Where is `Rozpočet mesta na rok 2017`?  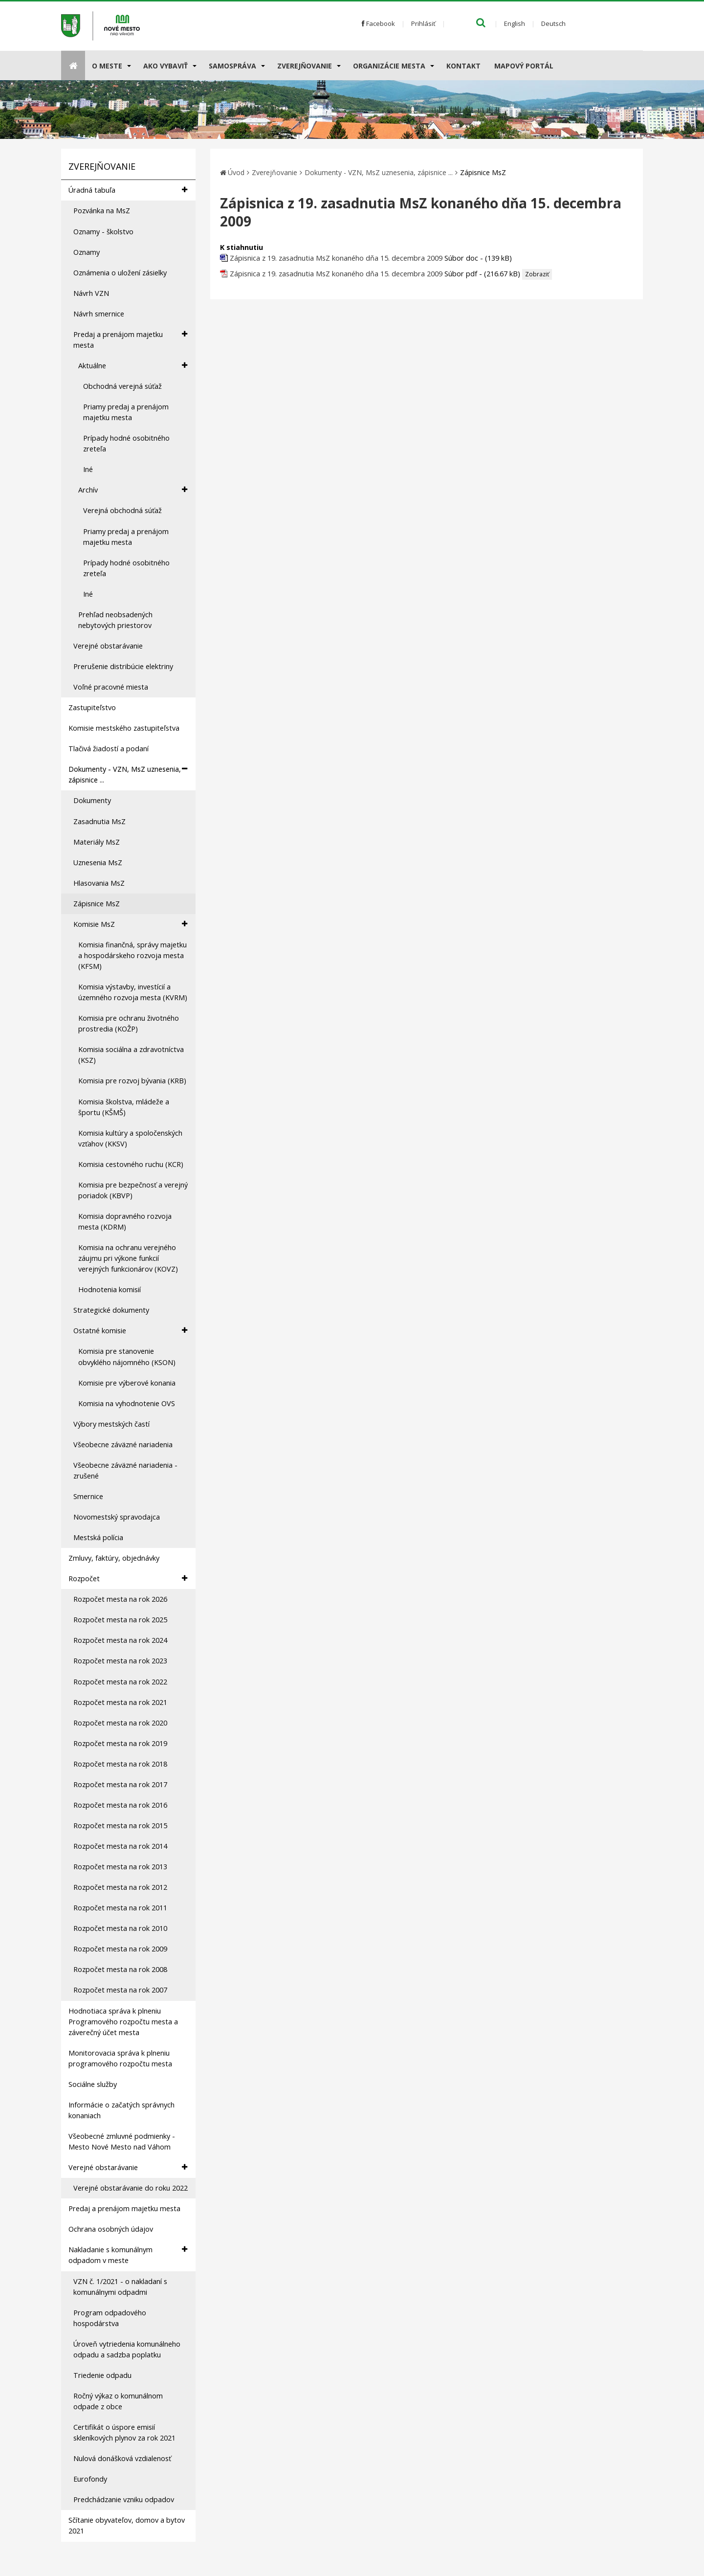
Rozpočet mesta na rok 2017 is located at coordinates (120, 1784).